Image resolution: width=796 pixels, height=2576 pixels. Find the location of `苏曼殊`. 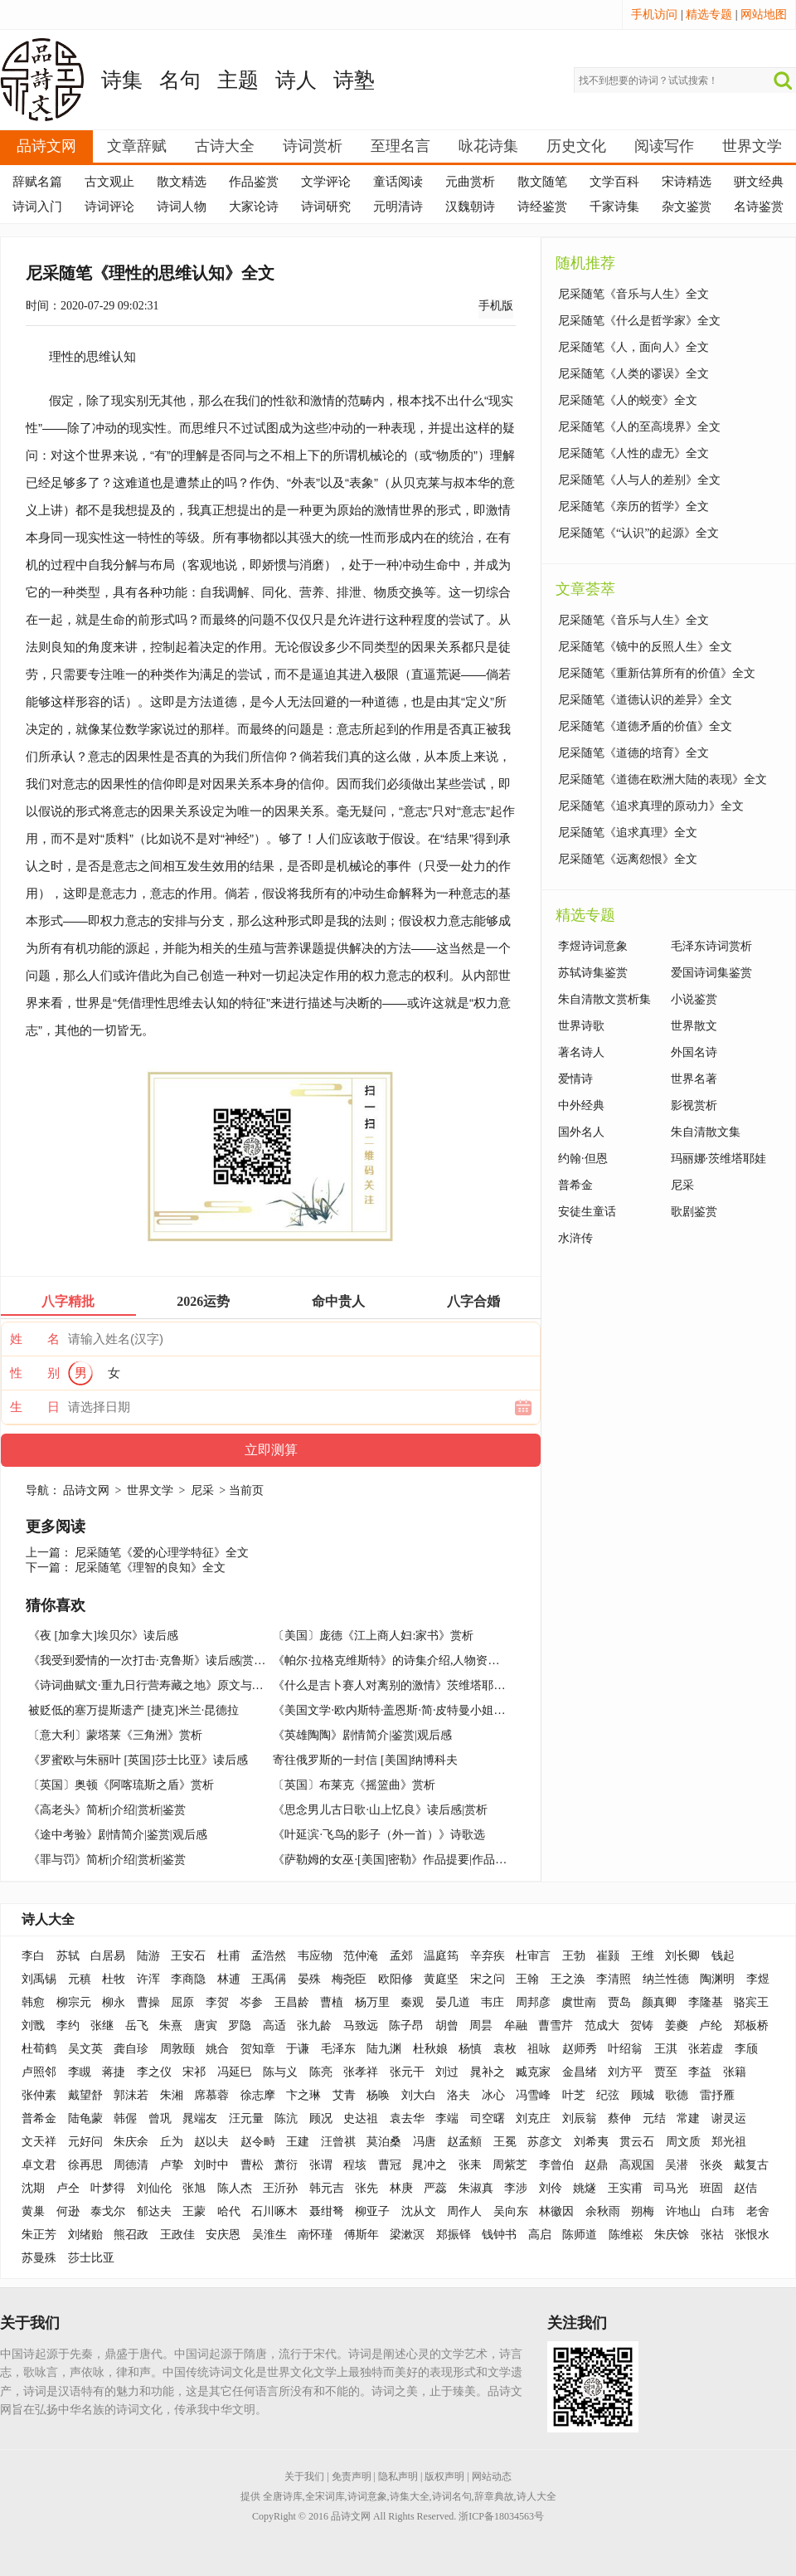

苏曼殊 is located at coordinates (39, 2258).